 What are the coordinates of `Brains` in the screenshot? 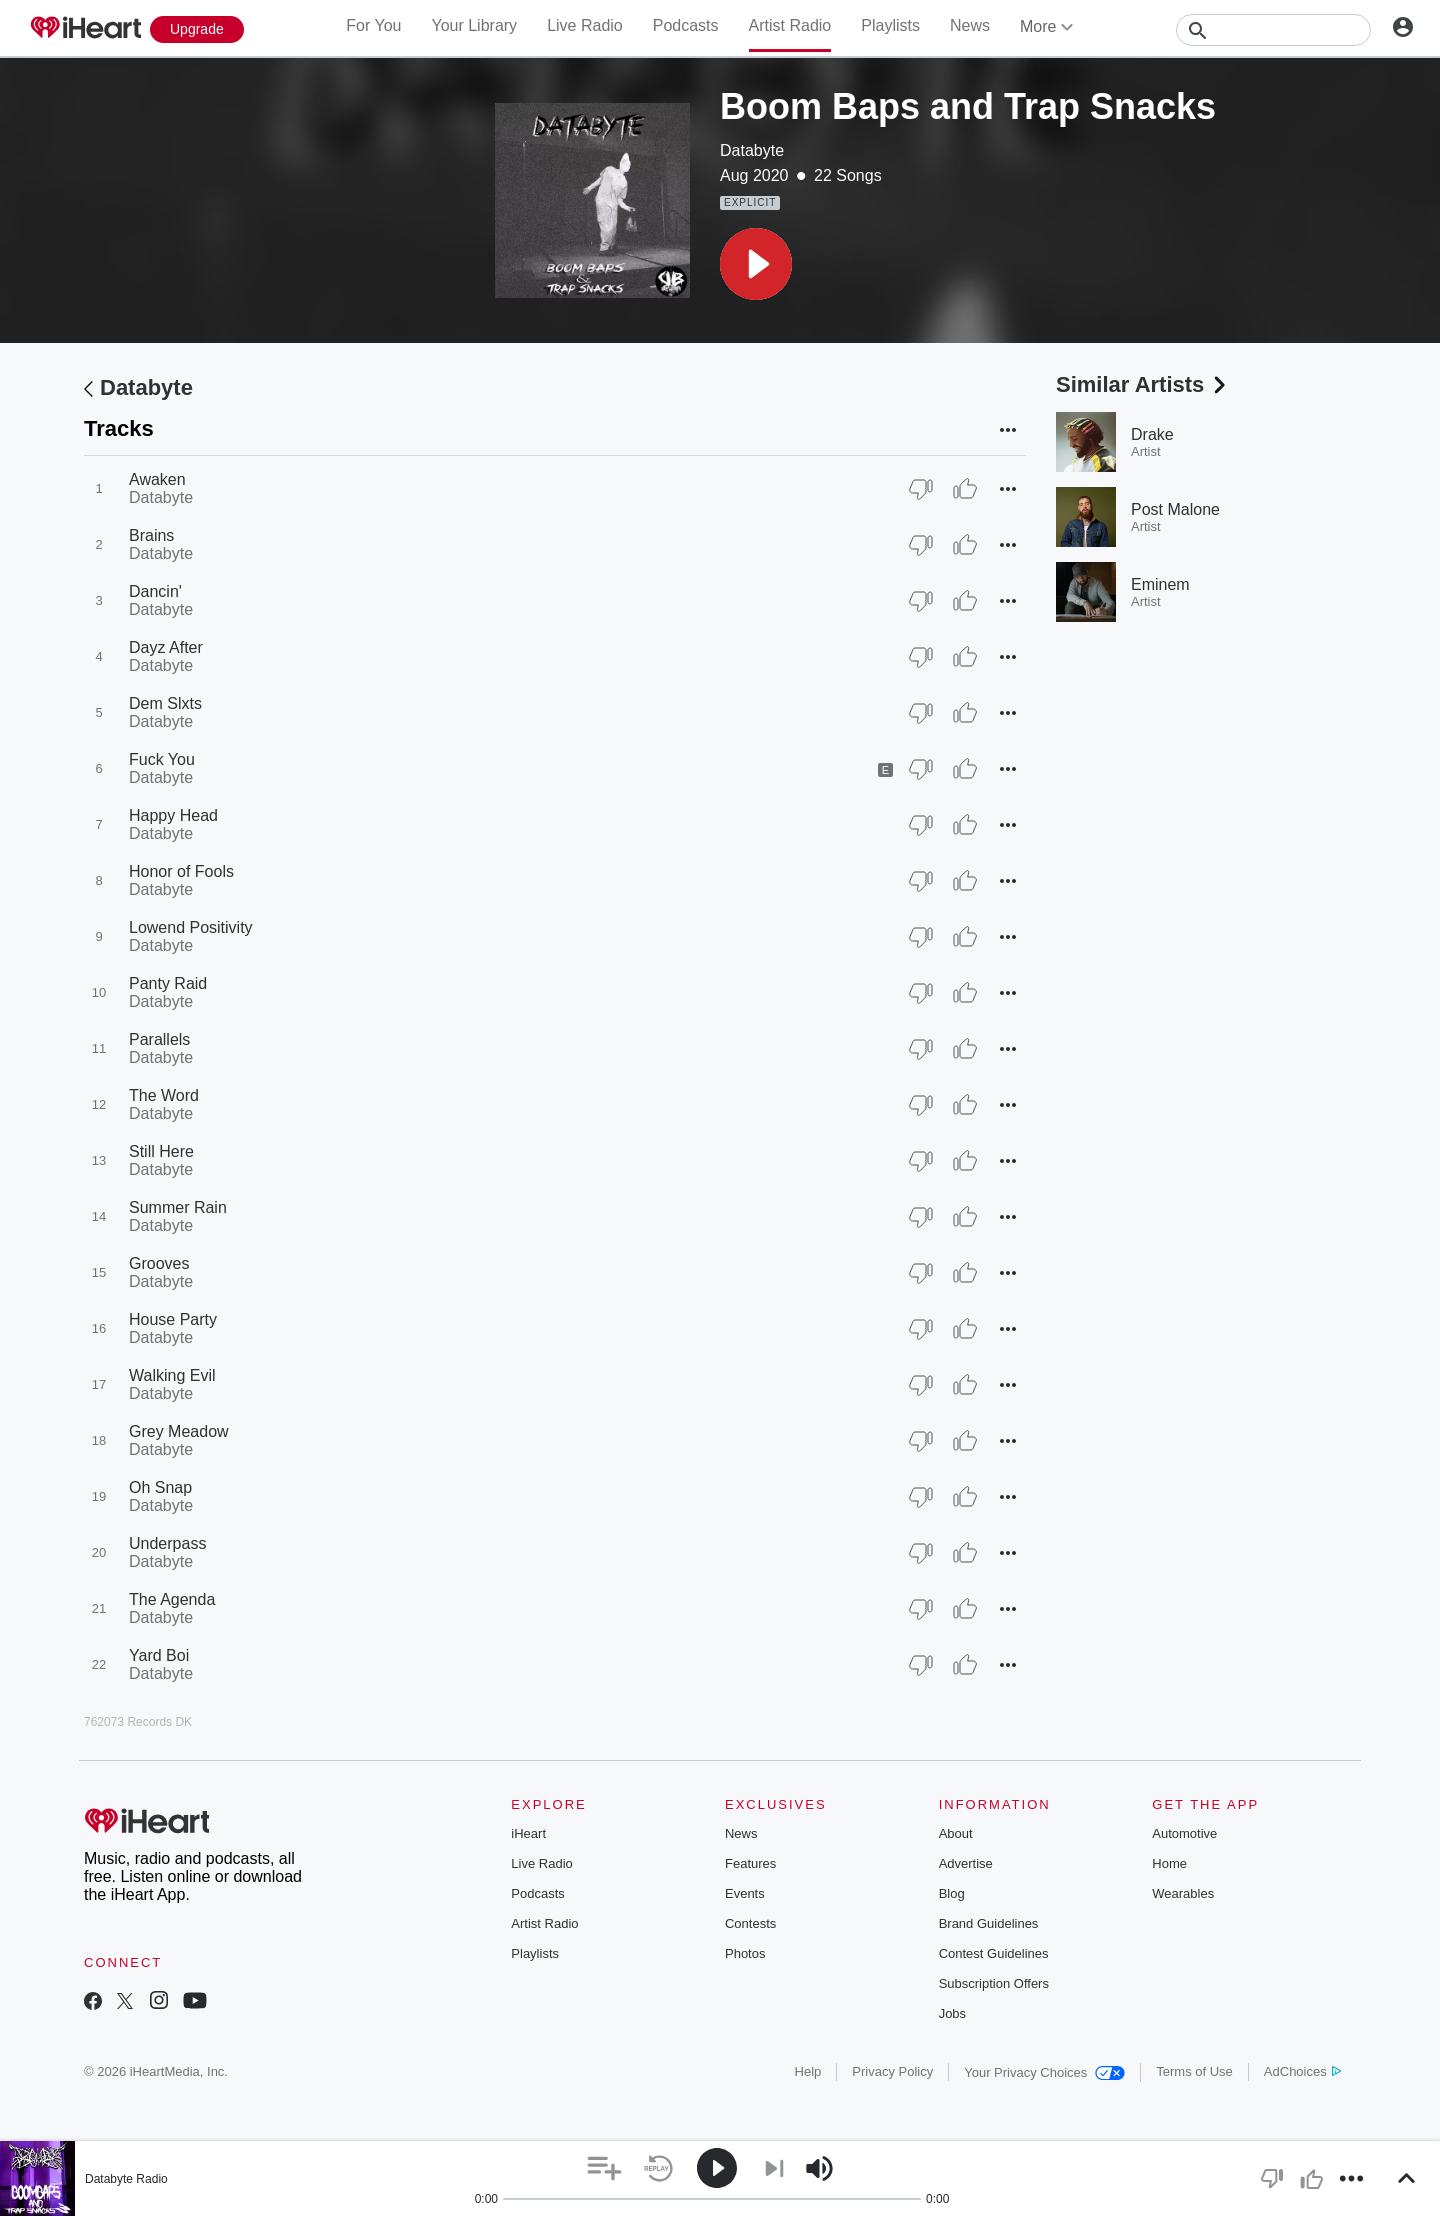 It's located at (151, 535).